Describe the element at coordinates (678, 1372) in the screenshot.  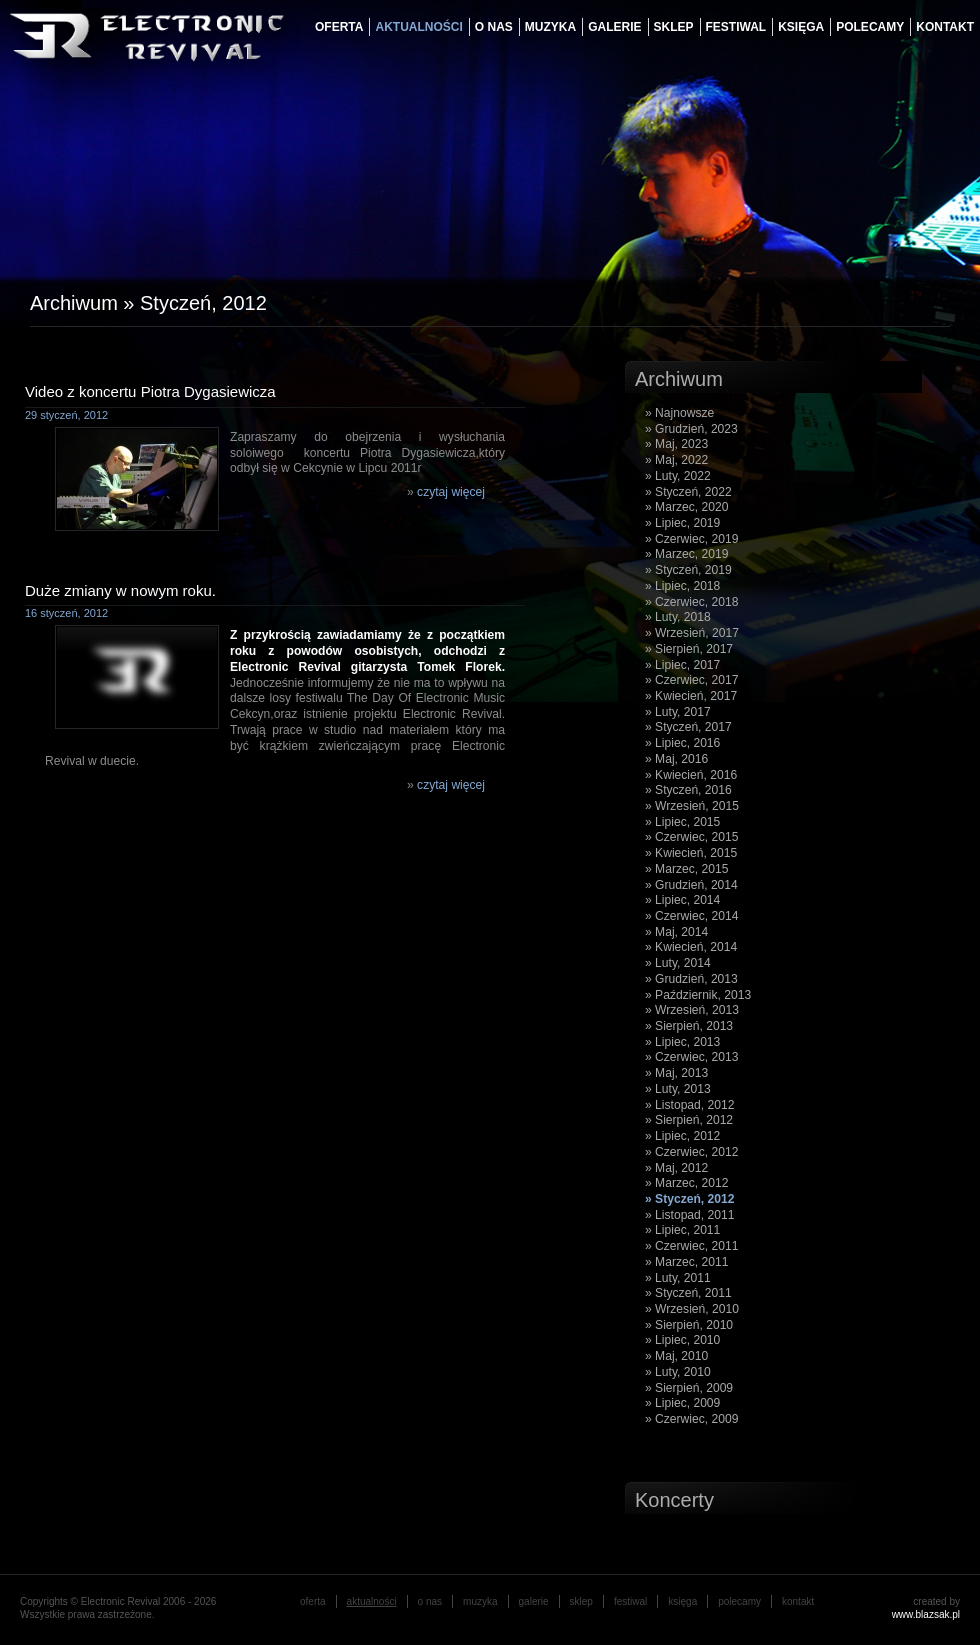
I see `» Luty, 2010` at that location.